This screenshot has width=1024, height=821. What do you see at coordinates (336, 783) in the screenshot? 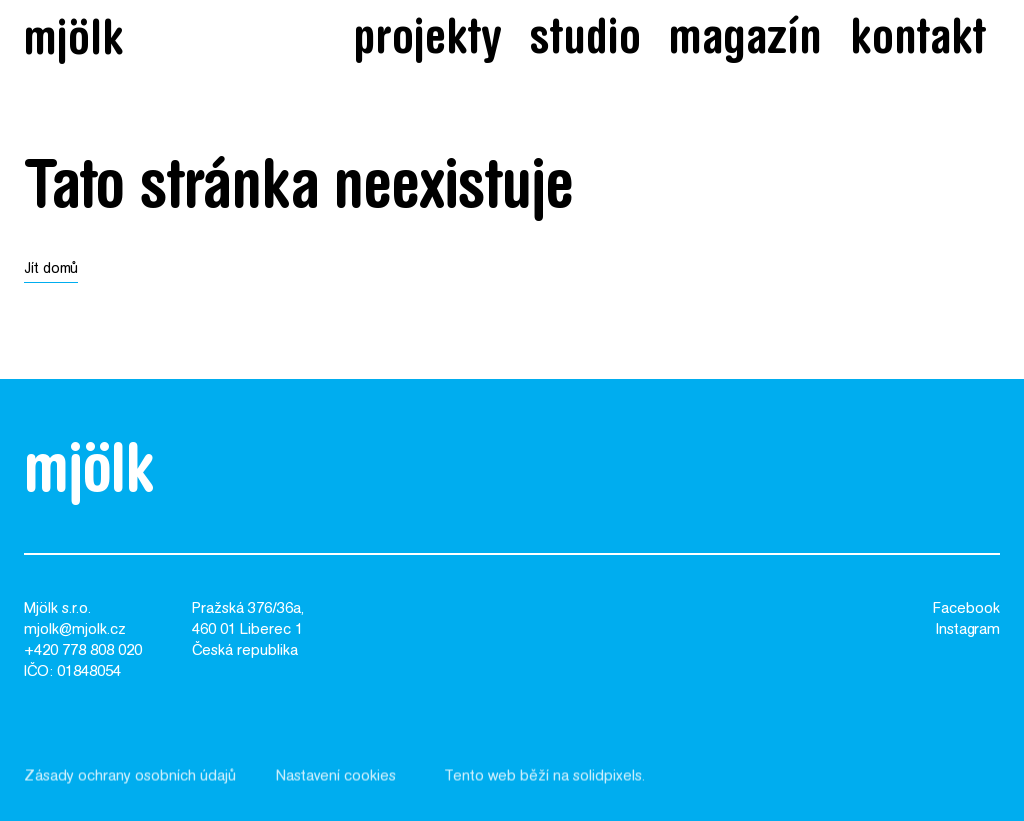
I see `Nastavení cookies` at bounding box center [336, 783].